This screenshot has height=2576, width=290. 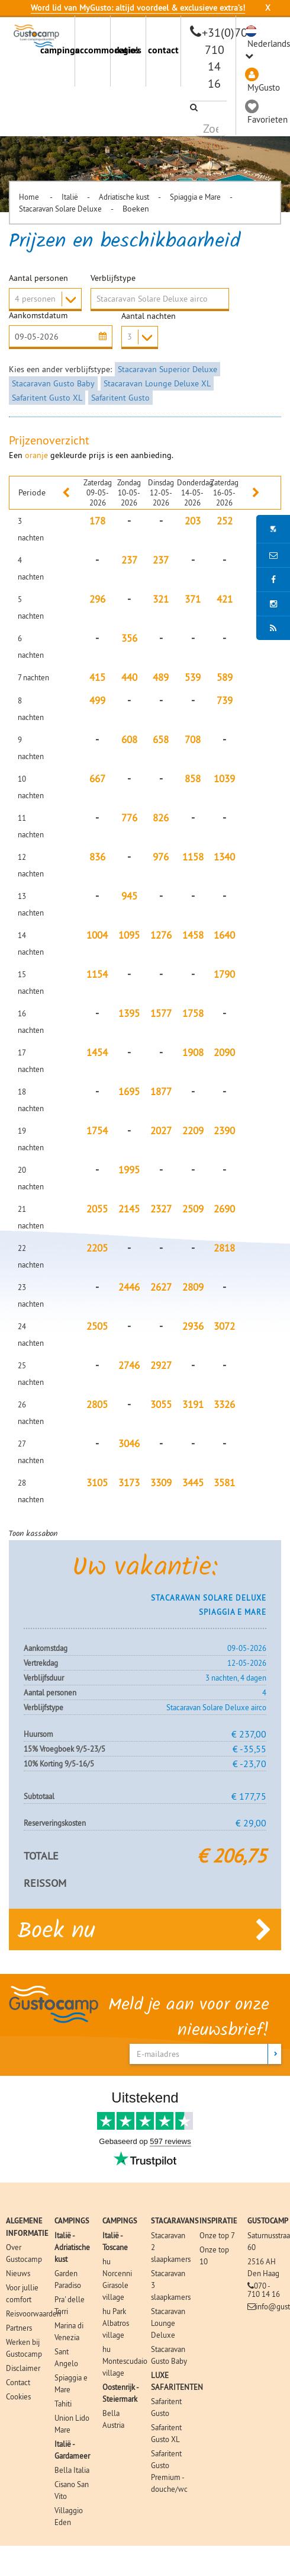 What do you see at coordinates (128, 50) in the screenshot?
I see `regio's` at bounding box center [128, 50].